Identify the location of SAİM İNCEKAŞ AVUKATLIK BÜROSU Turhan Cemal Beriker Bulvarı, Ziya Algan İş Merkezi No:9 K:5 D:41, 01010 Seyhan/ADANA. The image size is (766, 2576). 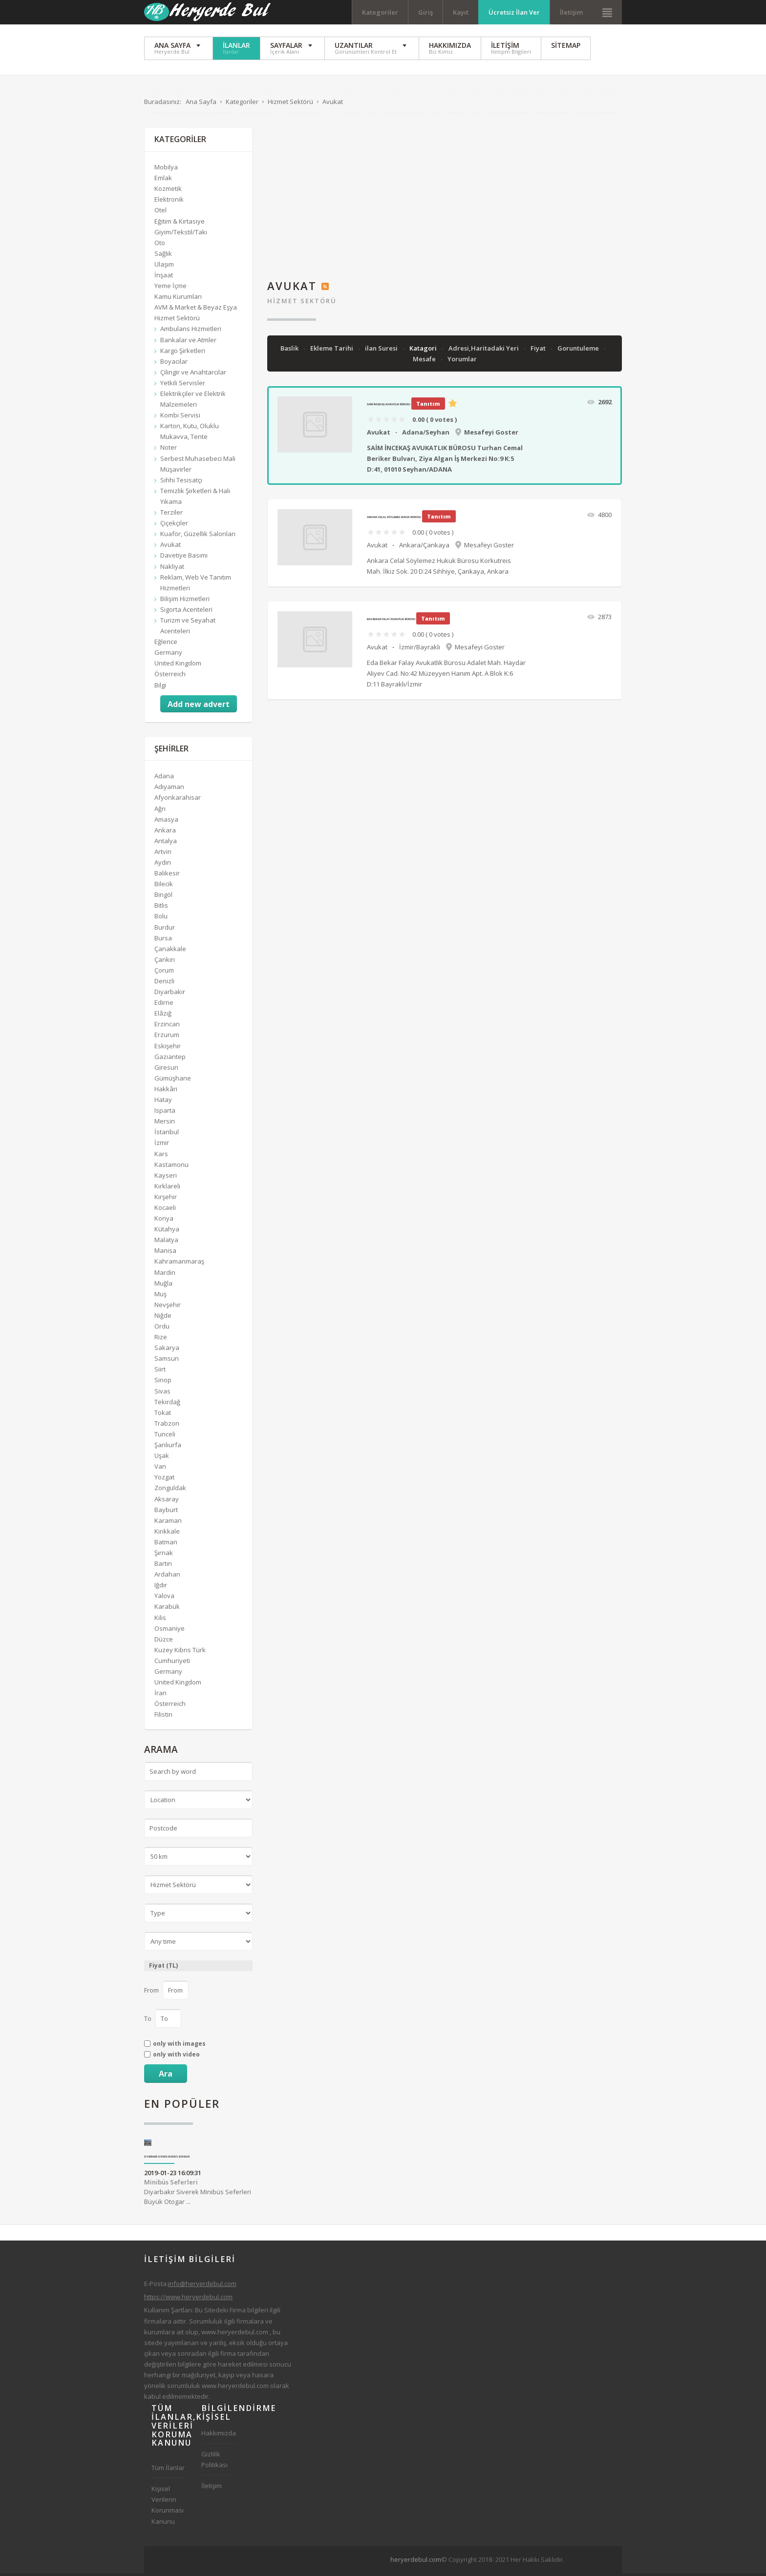
(445, 461).